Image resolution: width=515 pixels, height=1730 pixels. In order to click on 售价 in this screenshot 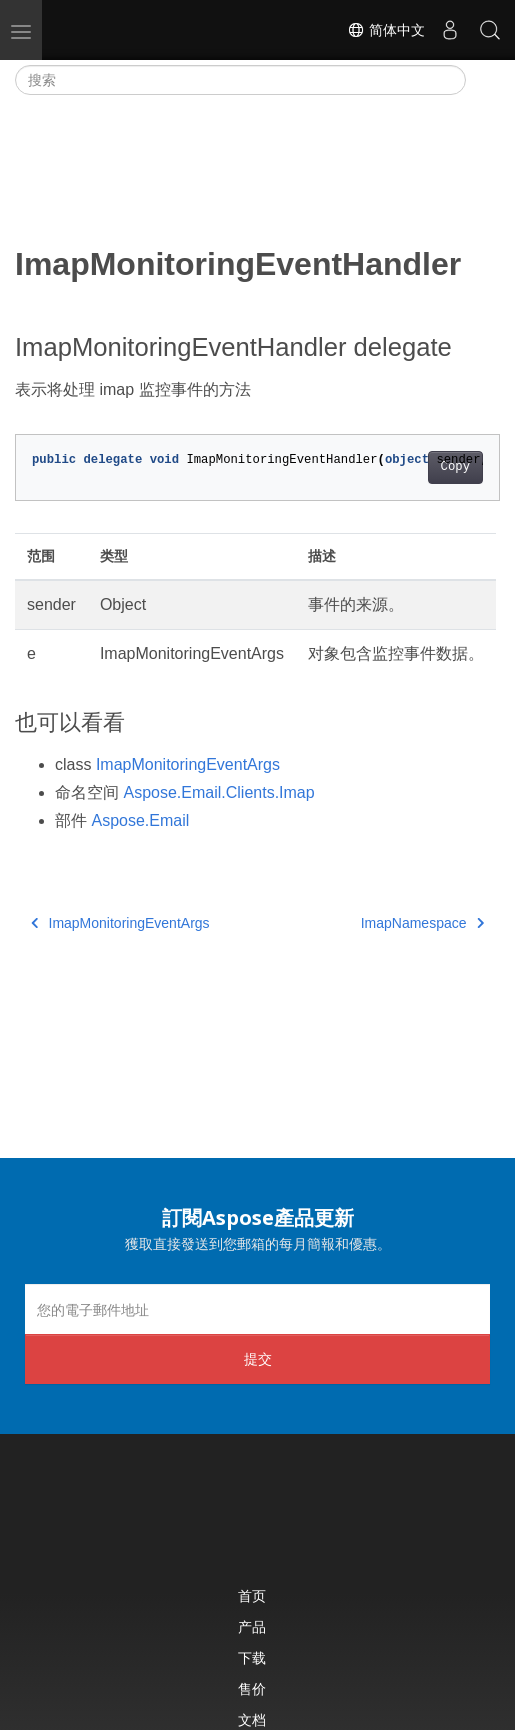, I will do `click(252, 1688)`.